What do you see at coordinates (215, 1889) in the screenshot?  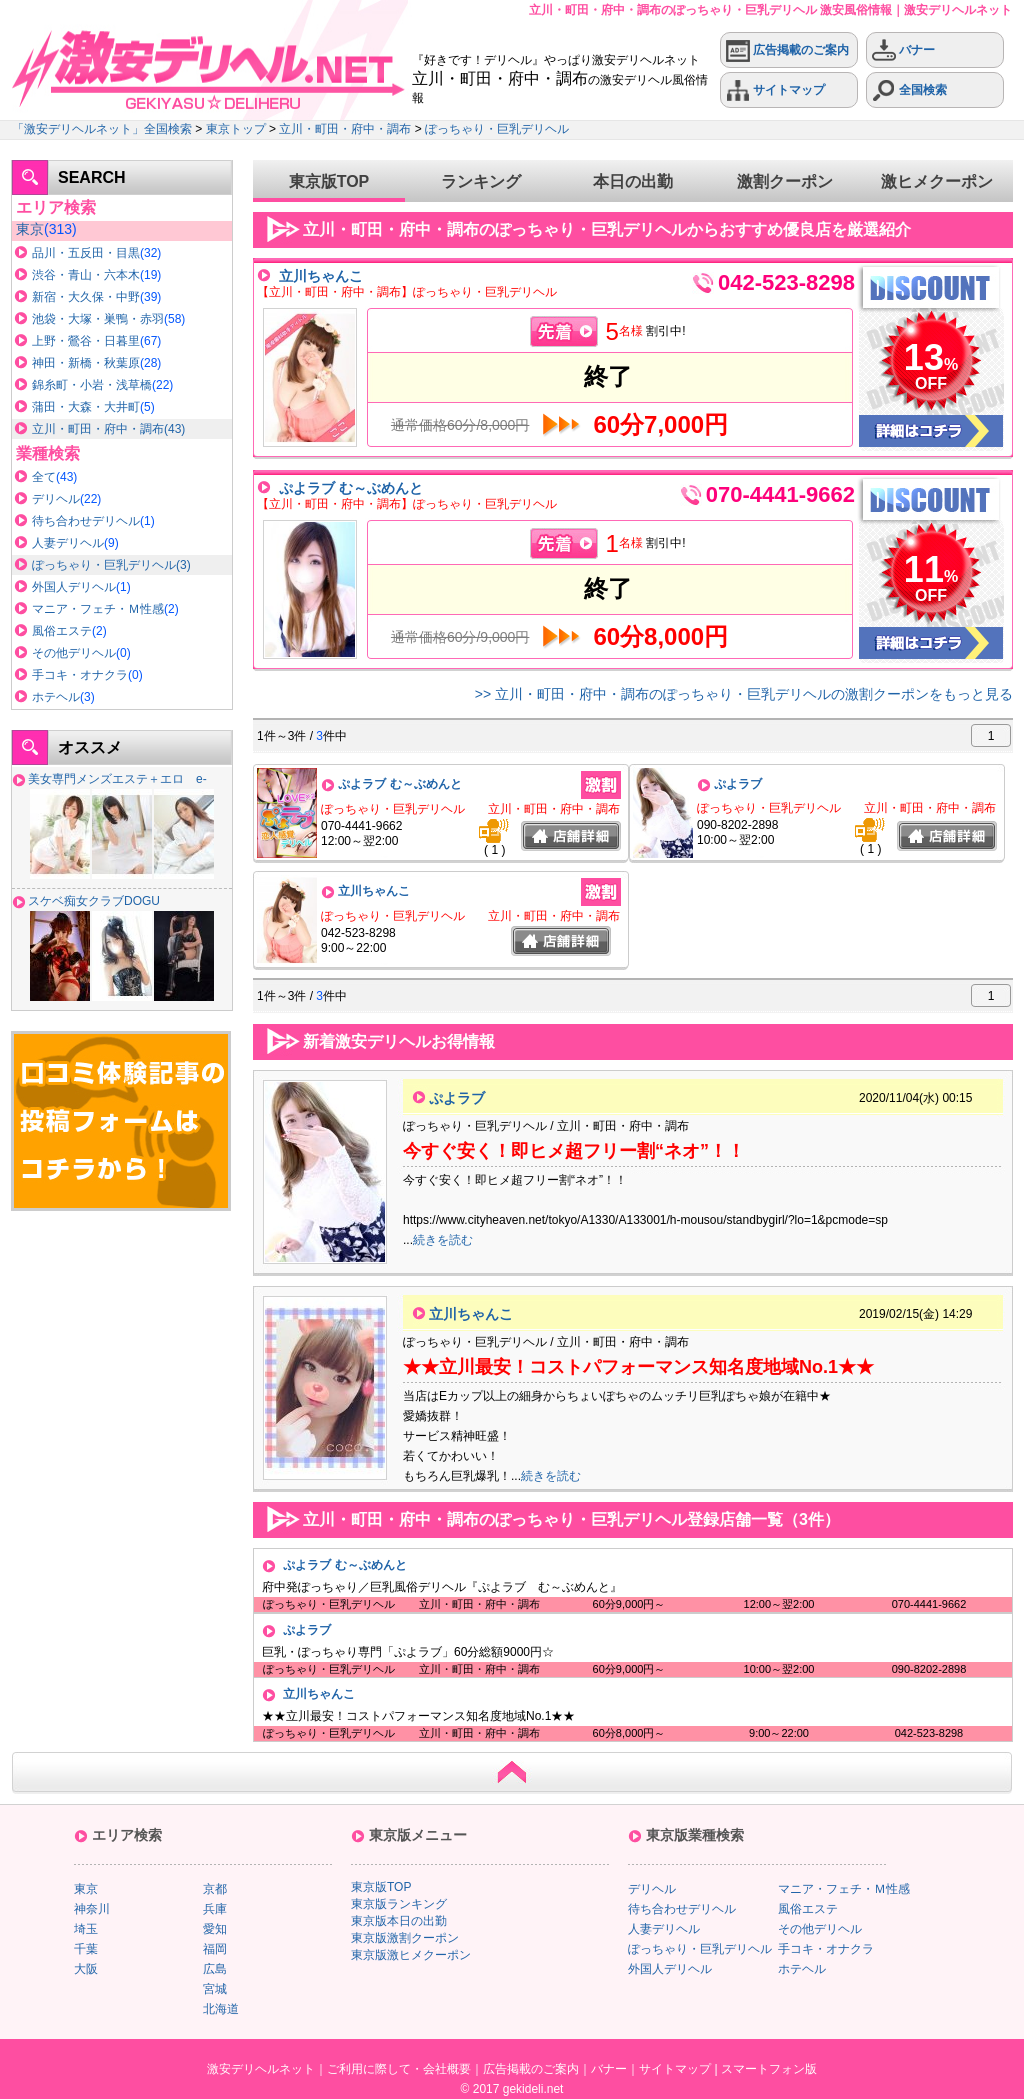 I see `京都` at bounding box center [215, 1889].